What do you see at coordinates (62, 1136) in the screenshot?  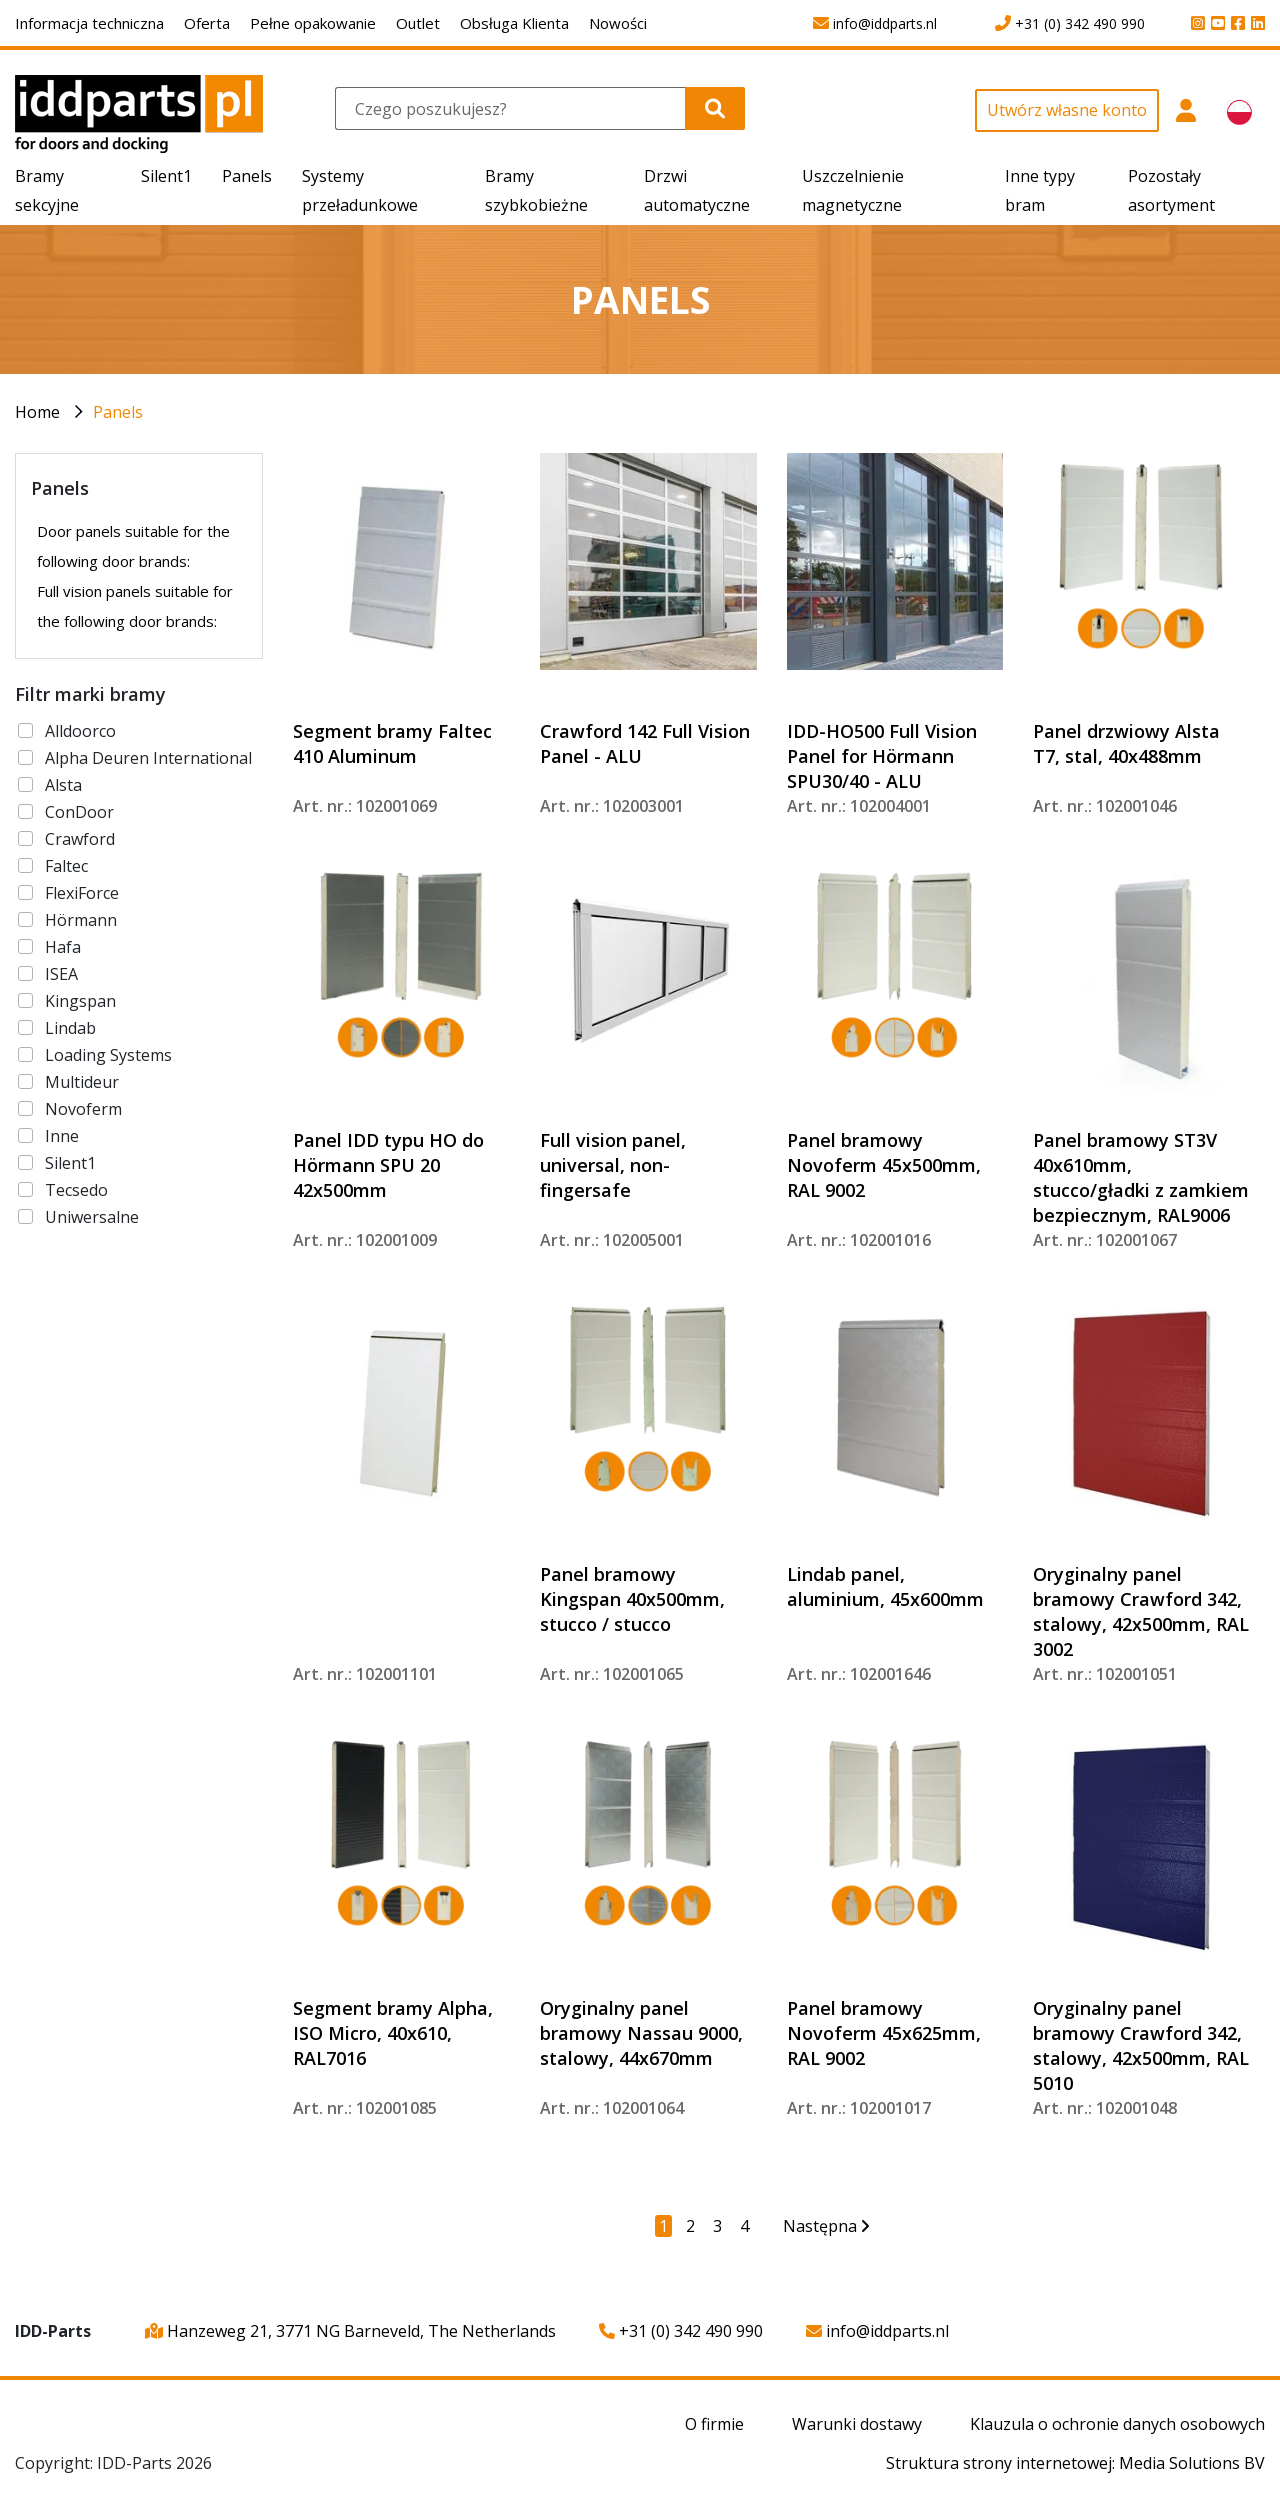 I see `Inne` at bounding box center [62, 1136].